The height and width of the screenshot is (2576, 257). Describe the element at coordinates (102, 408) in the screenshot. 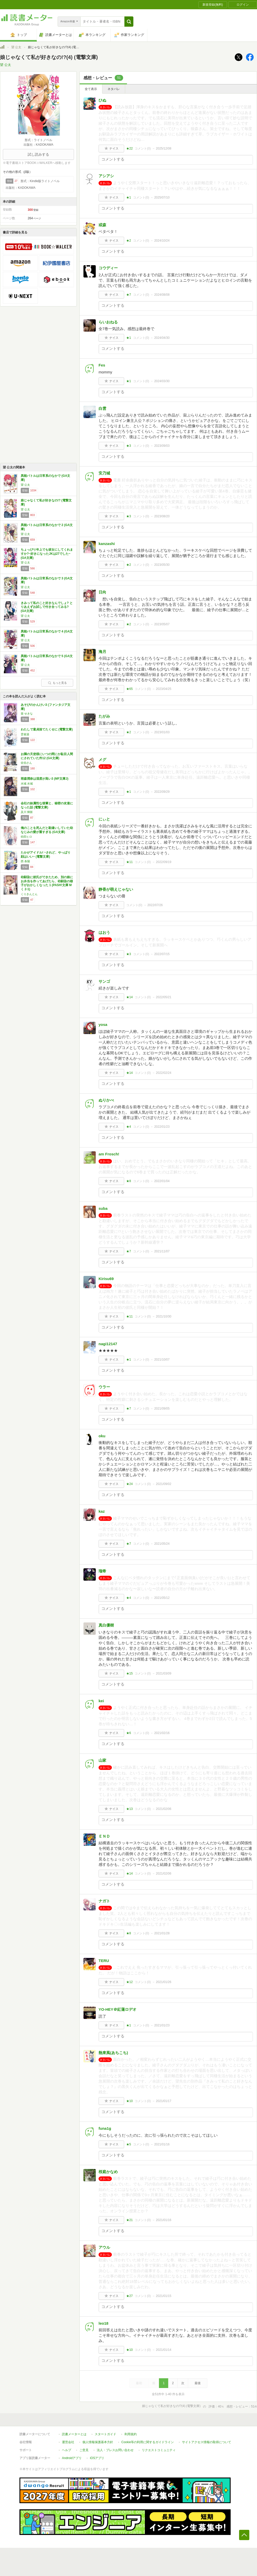

I see `白雲` at that location.